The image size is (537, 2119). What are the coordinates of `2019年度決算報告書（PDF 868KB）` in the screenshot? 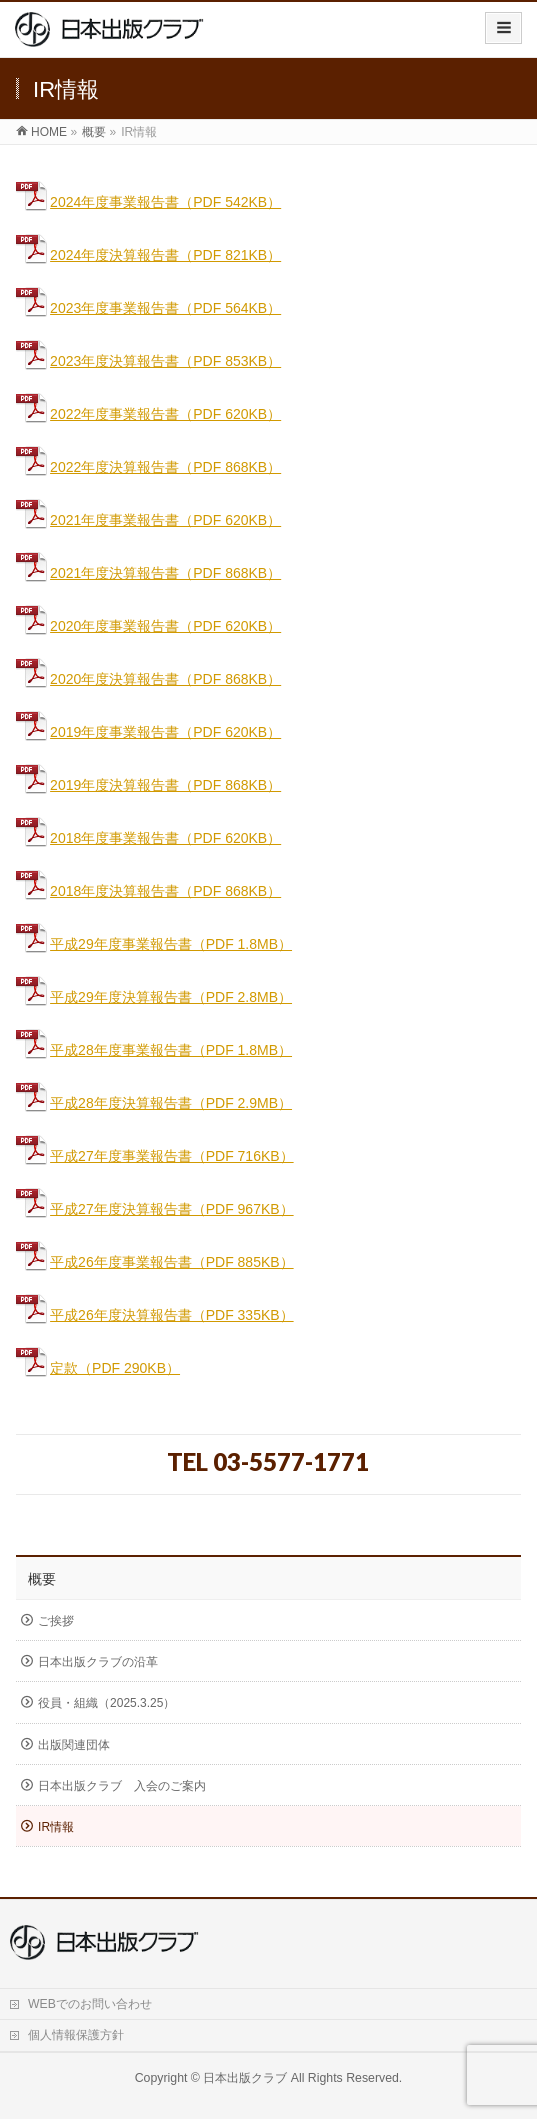 It's located at (148, 785).